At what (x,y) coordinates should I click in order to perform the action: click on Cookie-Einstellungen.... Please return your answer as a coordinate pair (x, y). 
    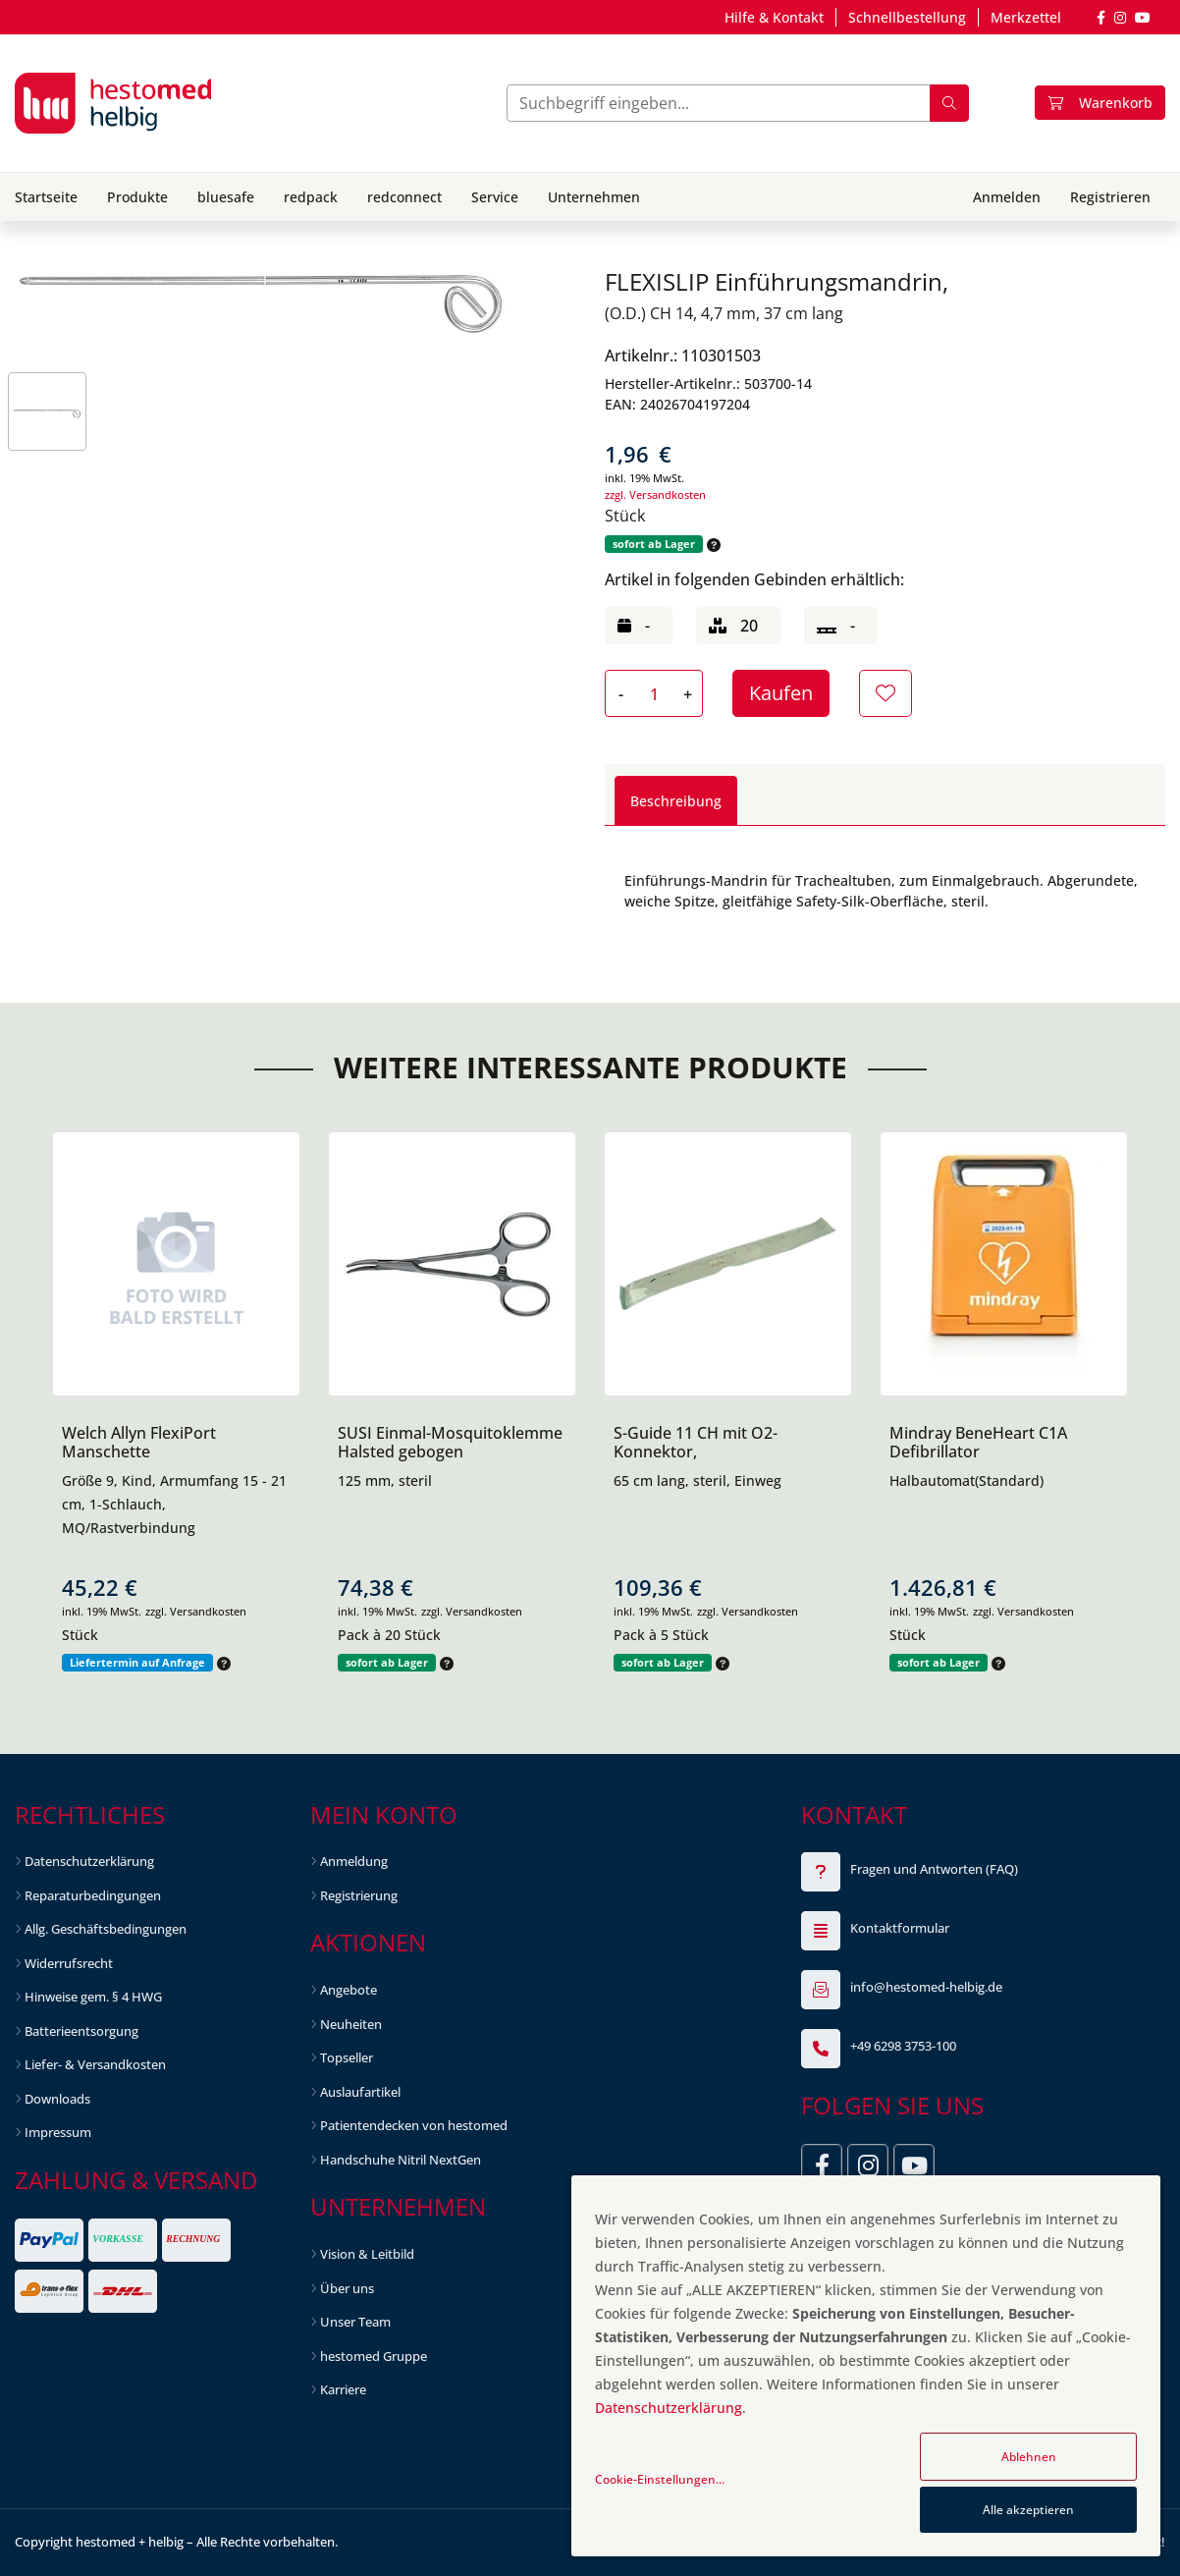
    Looking at the image, I should click on (659, 2479).